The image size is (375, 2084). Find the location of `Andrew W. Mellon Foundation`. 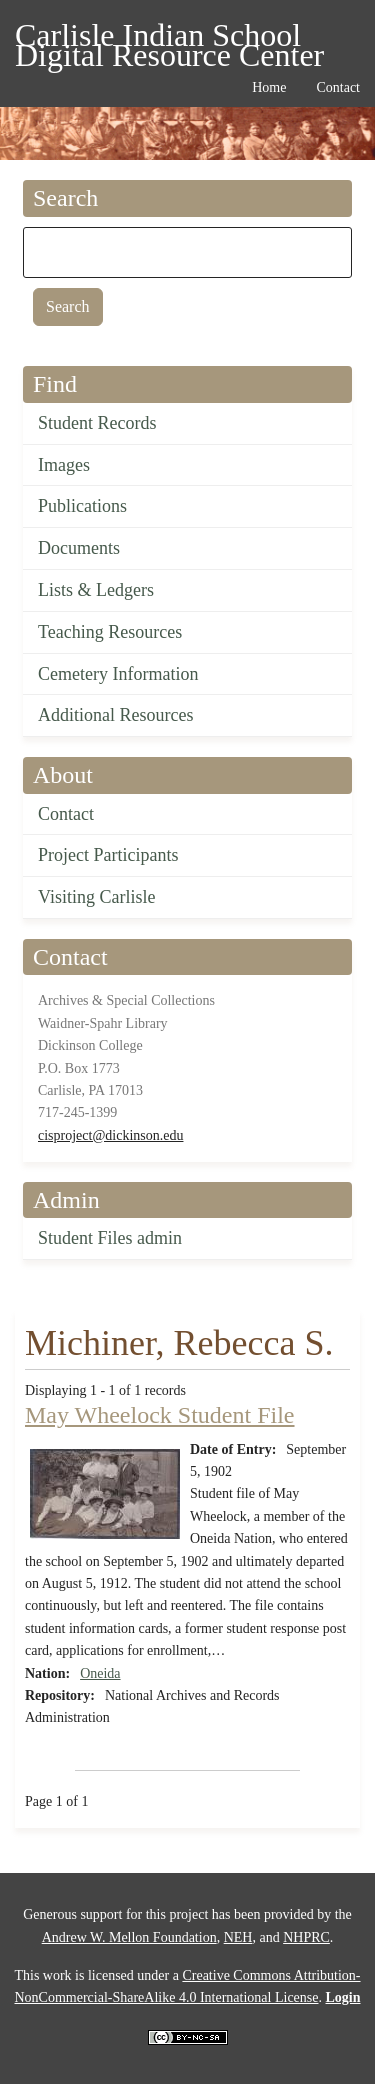

Andrew W. Mellon Foundation is located at coordinates (129, 1937).